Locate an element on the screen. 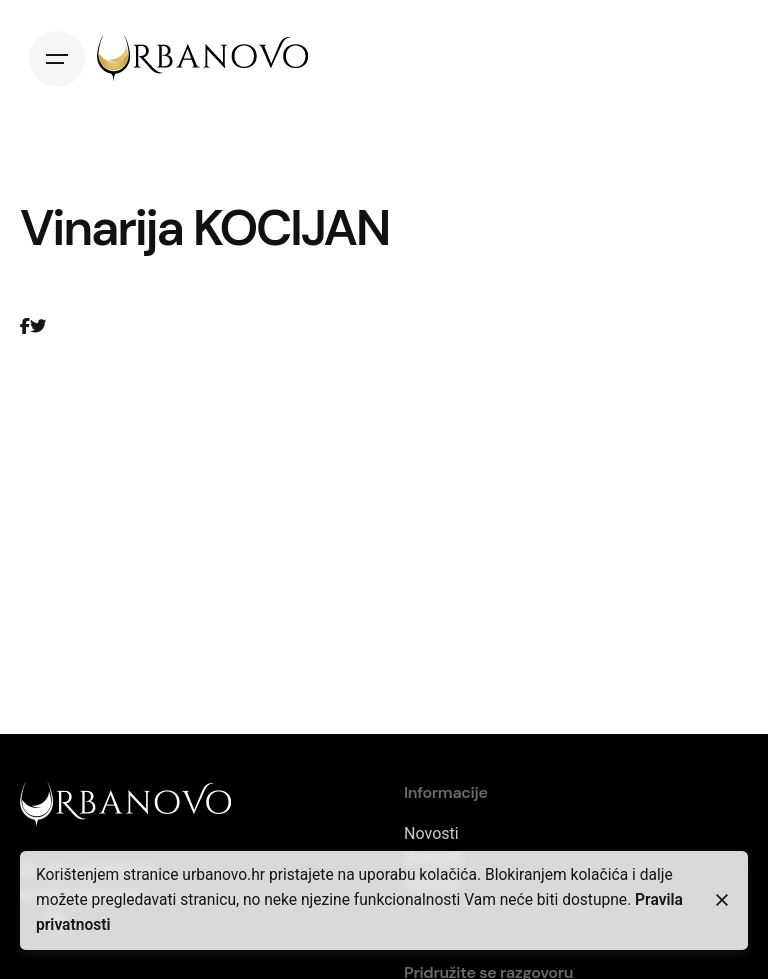 The width and height of the screenshot is (768, 979). [Open the menu] is located at coordinates (57, 59).